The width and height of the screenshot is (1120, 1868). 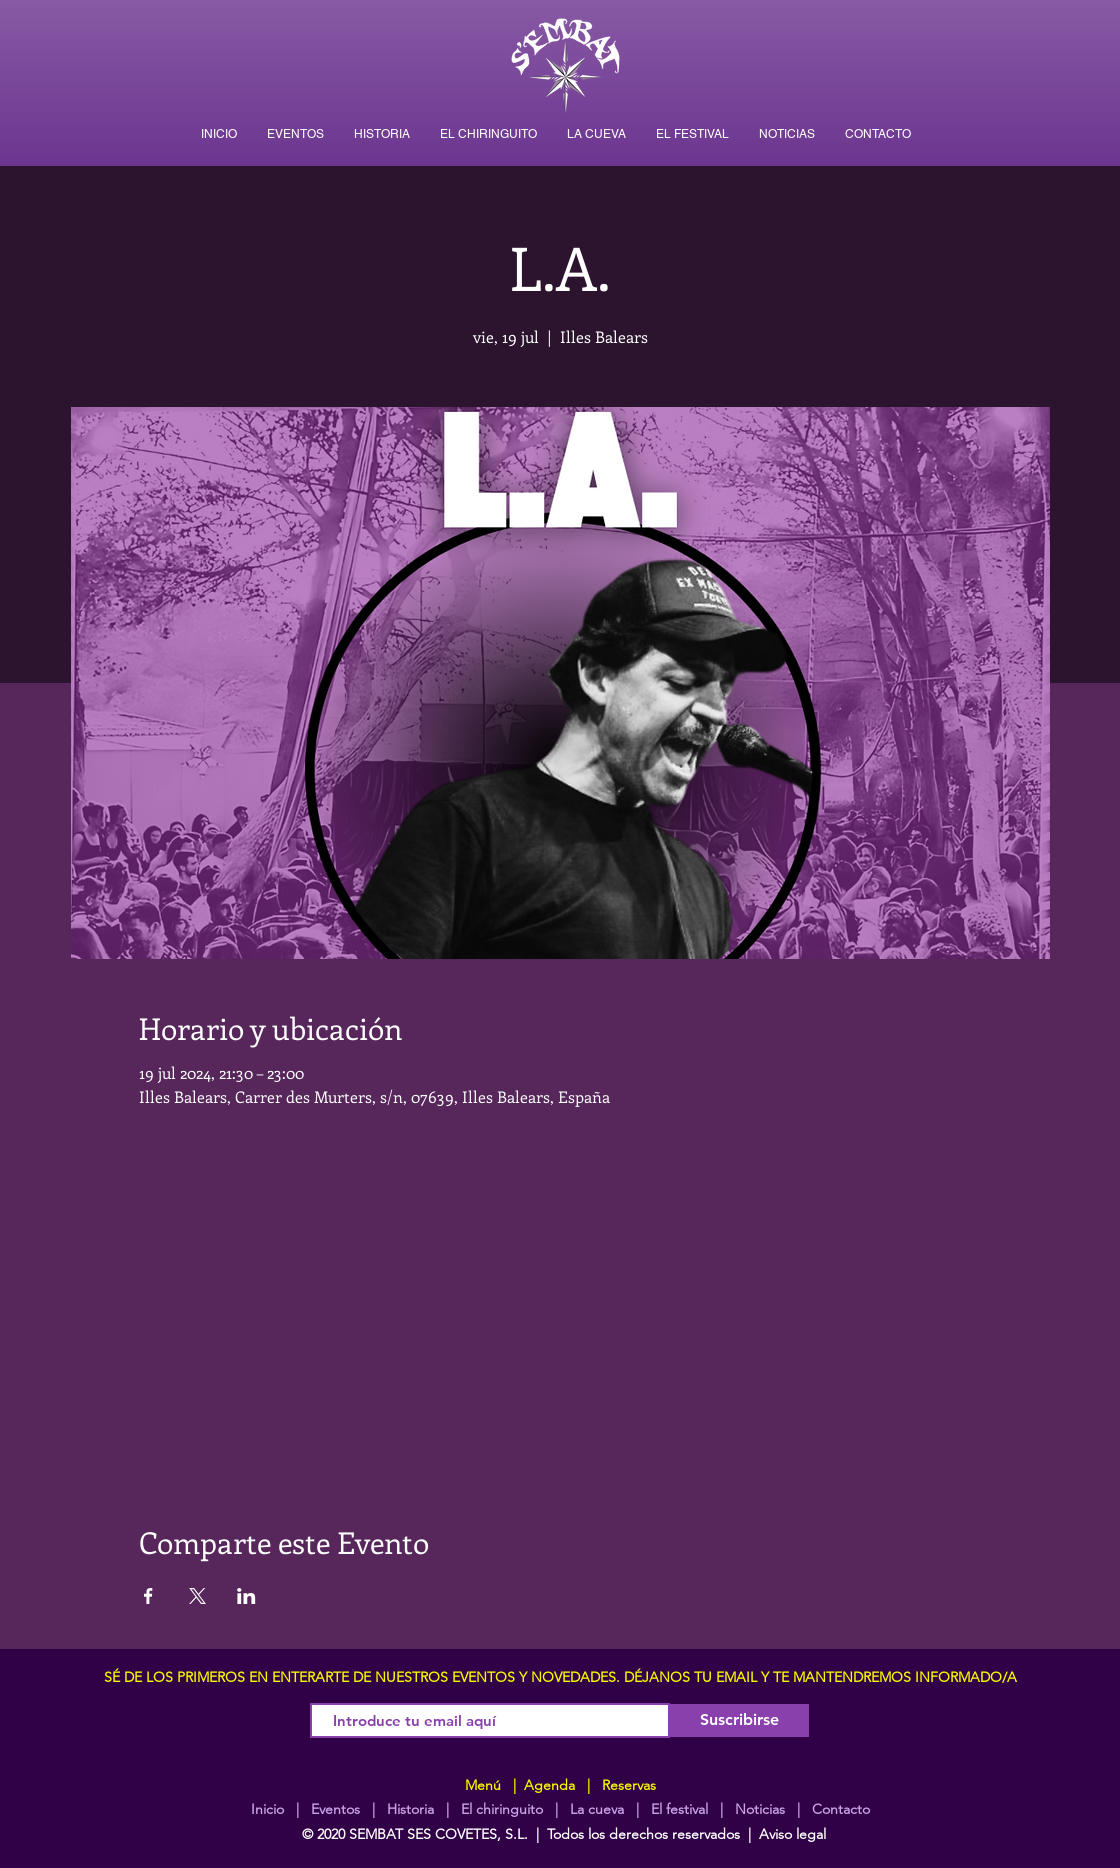 What do you see at coordinates (629, 1785) in the screenshot?
I see `Reservas` at bounding box center [629, 1785].